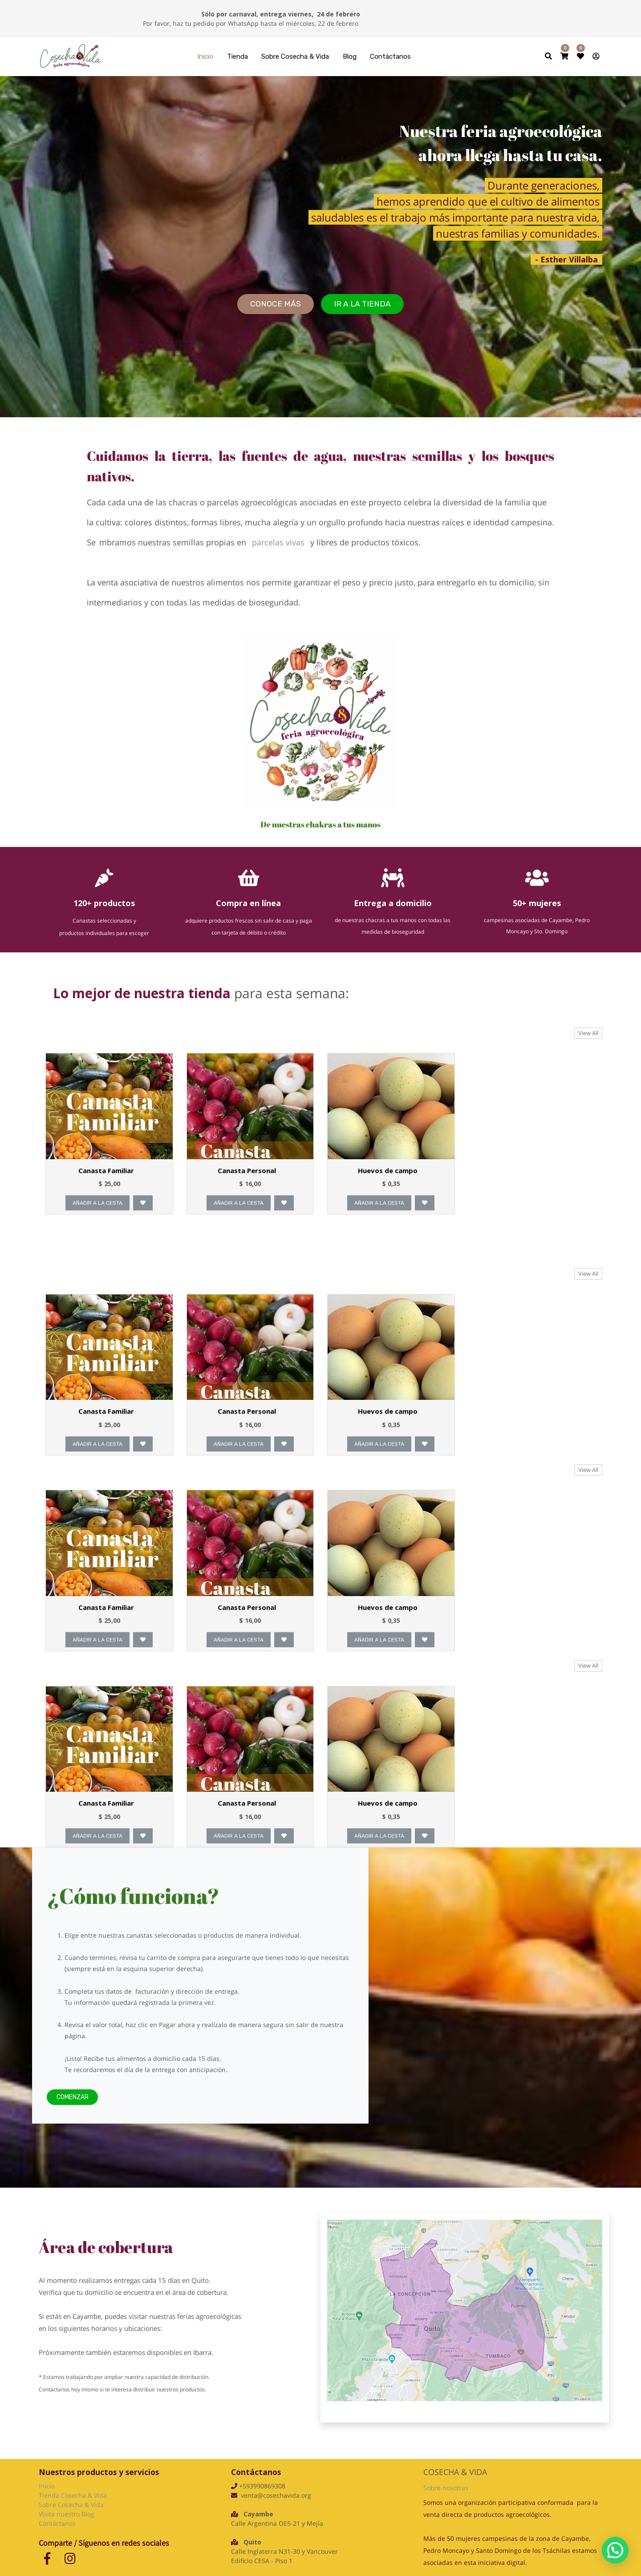  Describe the element at coordinates (71, 2504) in the screenshot. I see `Sobre Cosecha & Vida` at that location.